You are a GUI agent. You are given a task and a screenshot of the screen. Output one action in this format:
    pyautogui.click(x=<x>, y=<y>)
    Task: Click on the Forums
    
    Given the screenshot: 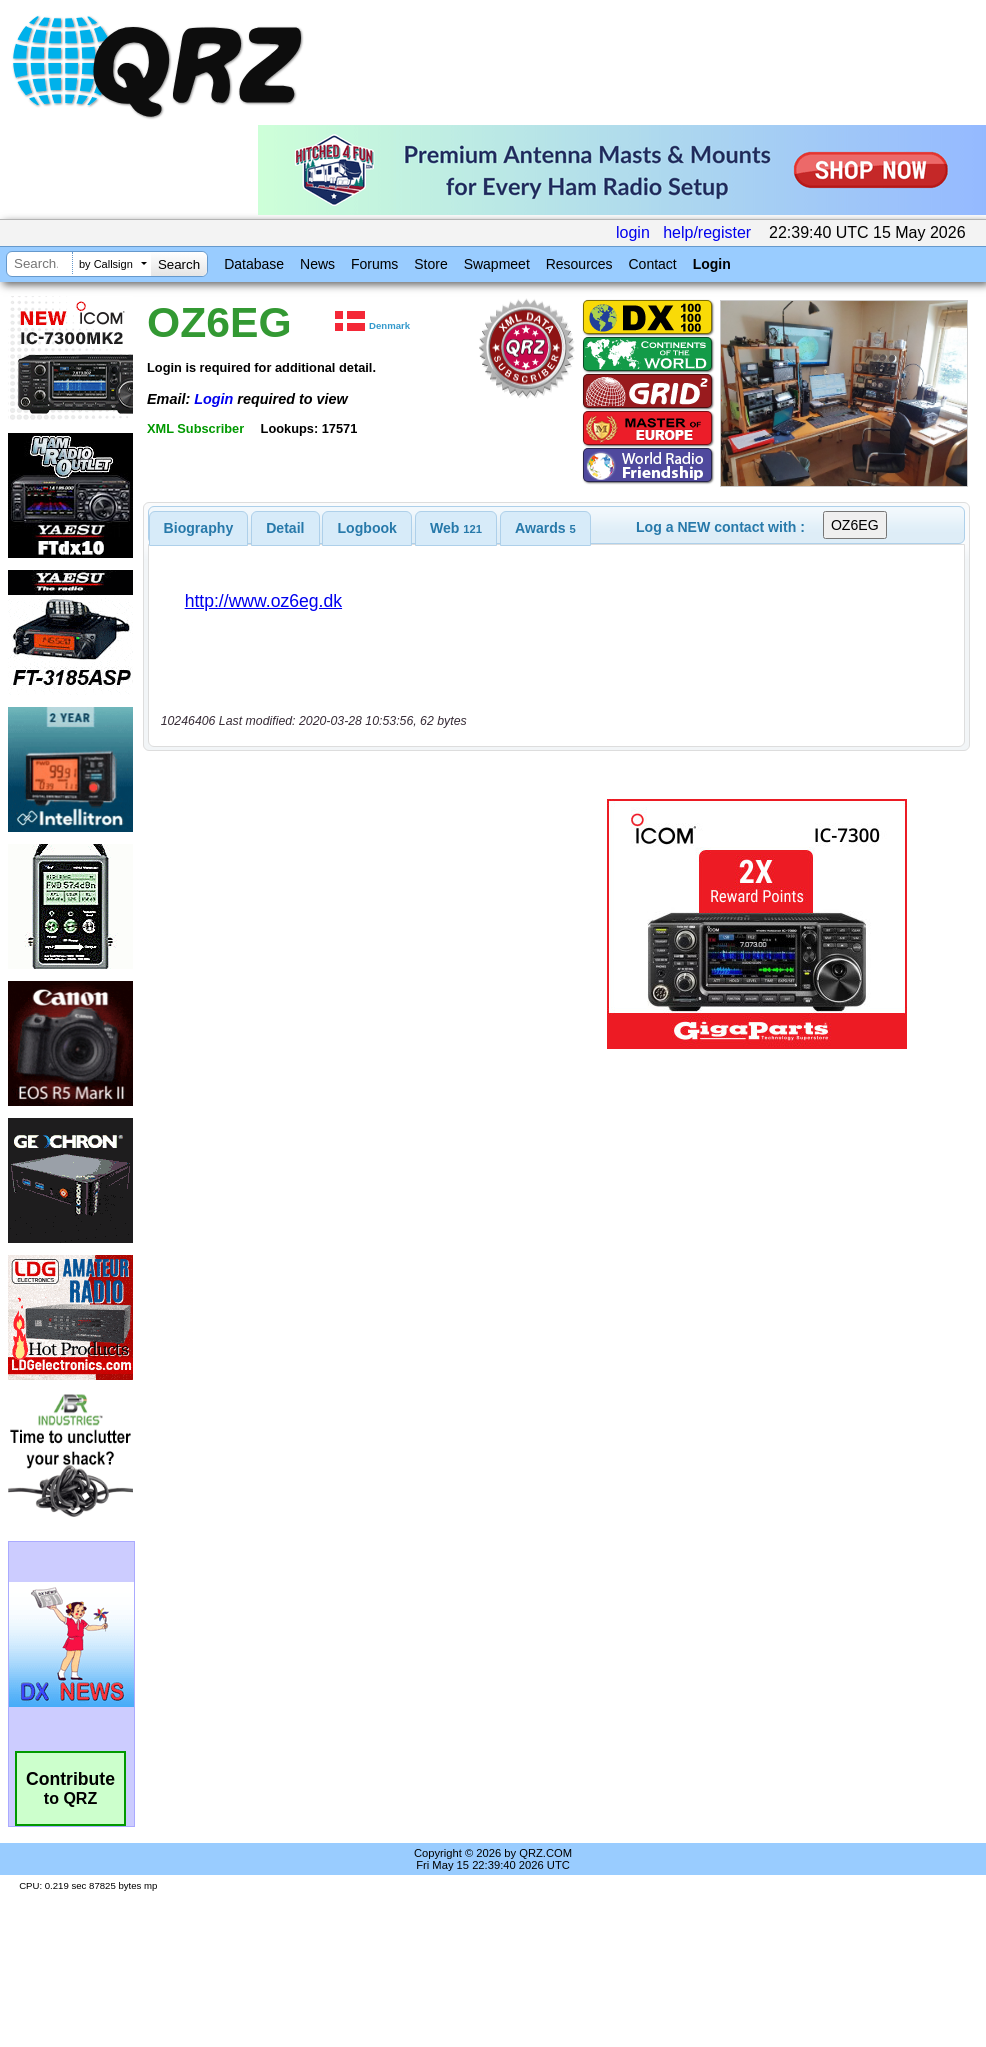 What is the action you would take?
    pyautogui.click(x=374, y=264)
    